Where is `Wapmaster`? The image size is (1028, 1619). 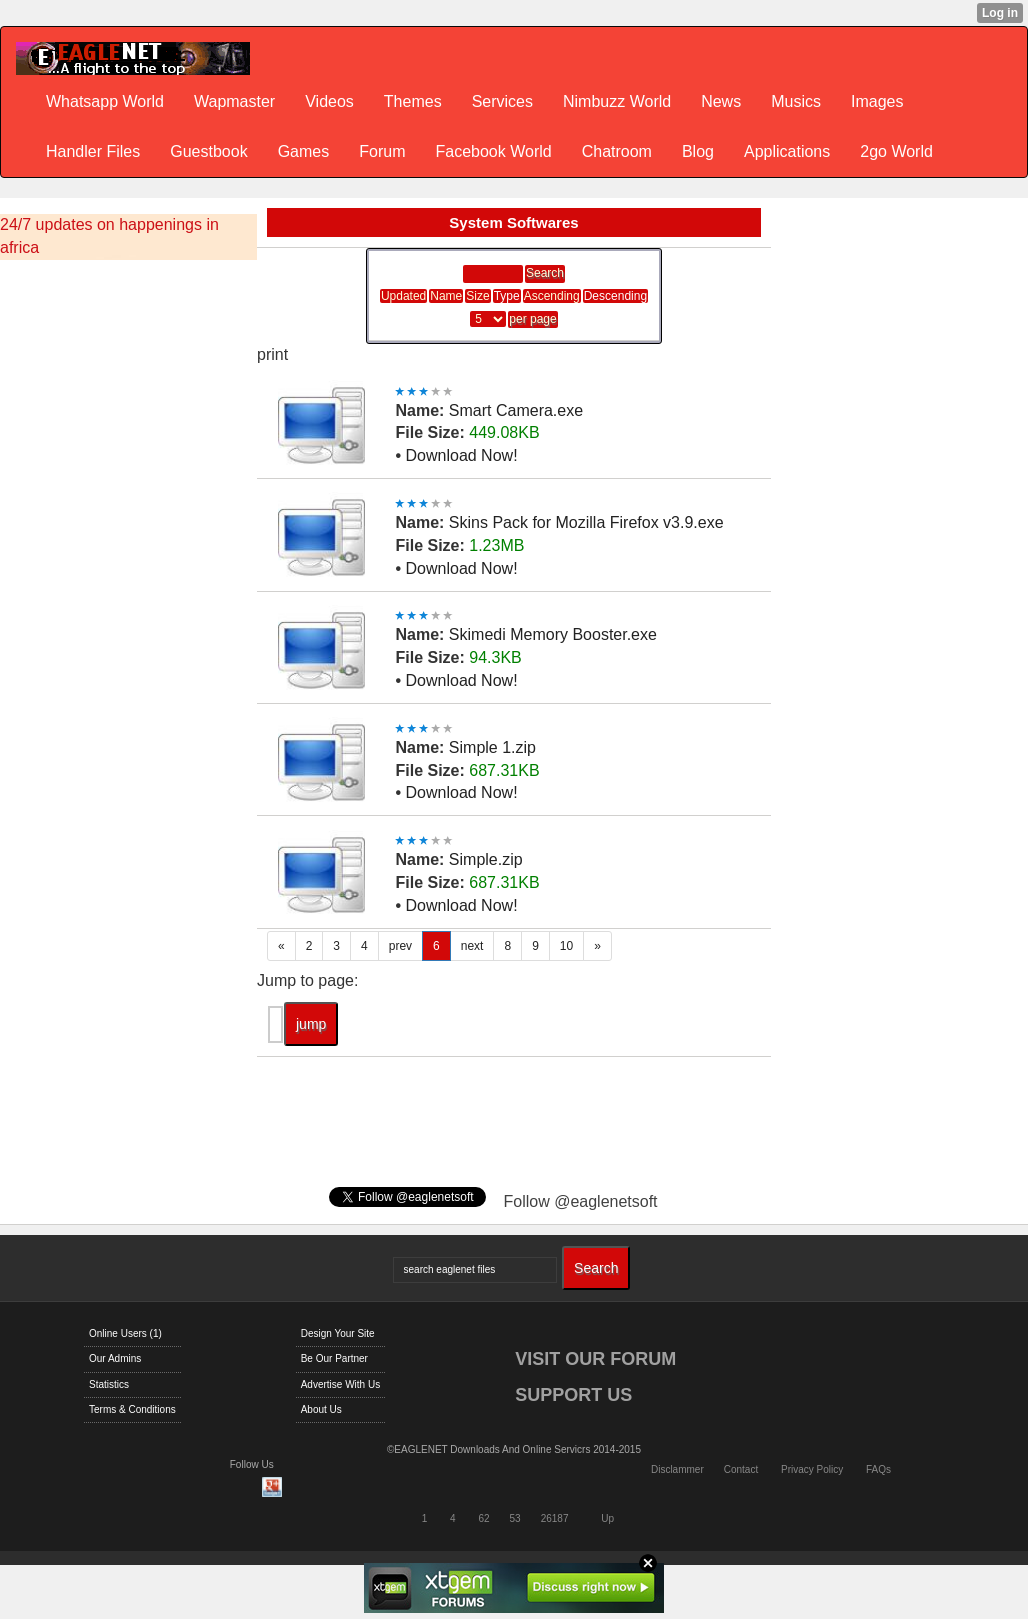
Wapmaster is located at coordinates (234, 101).